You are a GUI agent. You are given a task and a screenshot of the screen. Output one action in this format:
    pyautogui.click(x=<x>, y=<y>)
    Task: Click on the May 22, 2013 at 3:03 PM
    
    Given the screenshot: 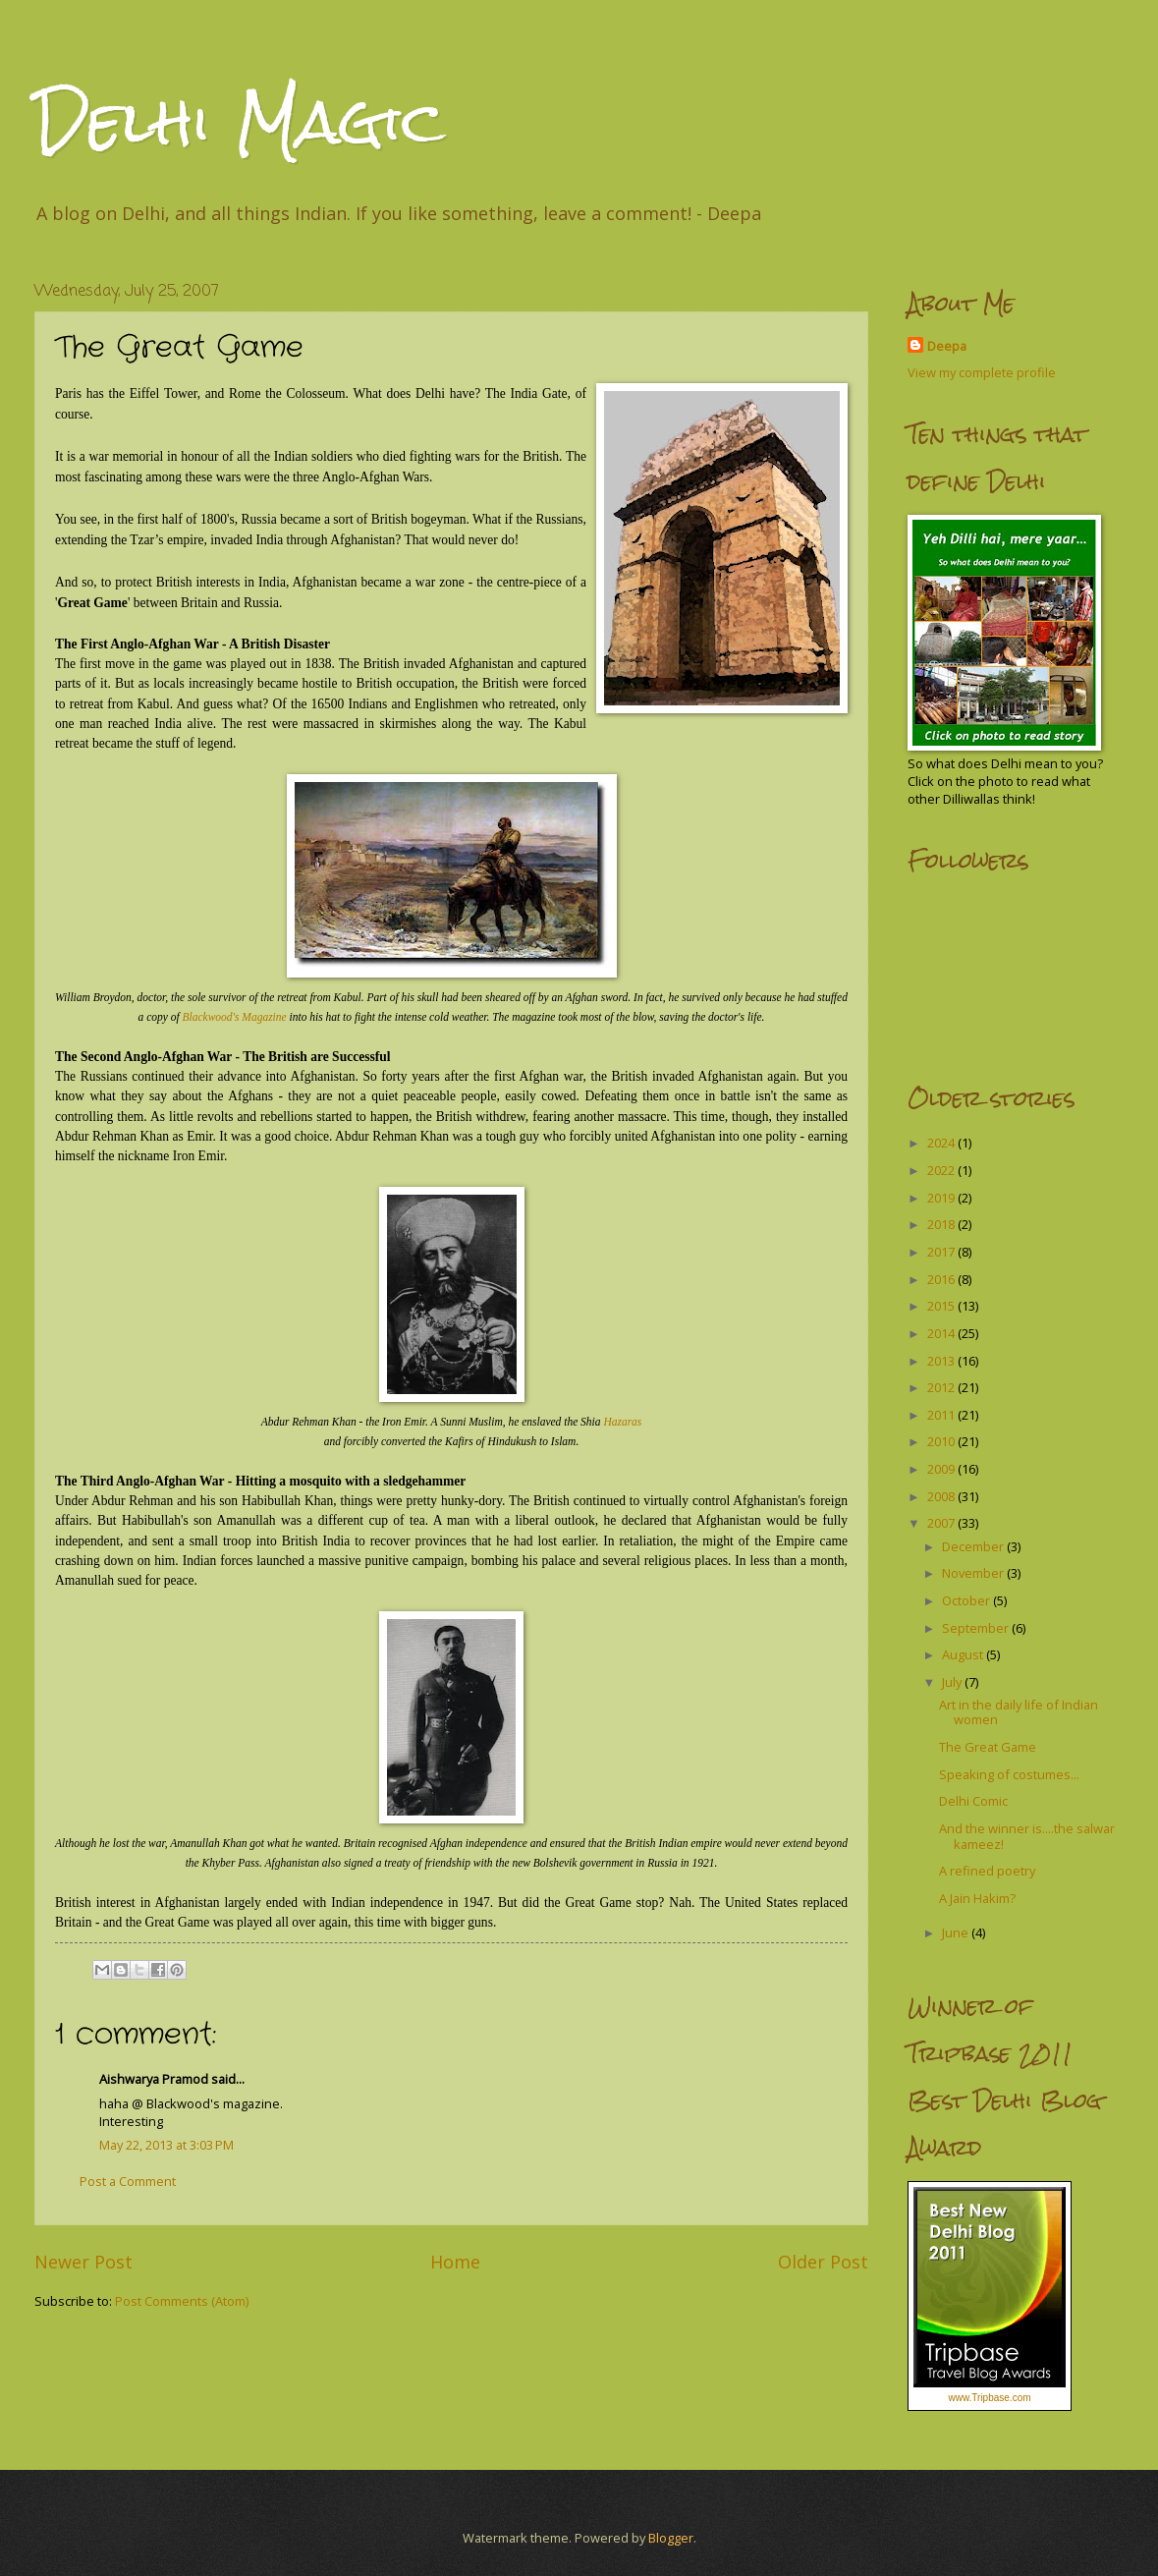 What is the action you would take?
    pyautogui.click(x=166, y=2145)
    